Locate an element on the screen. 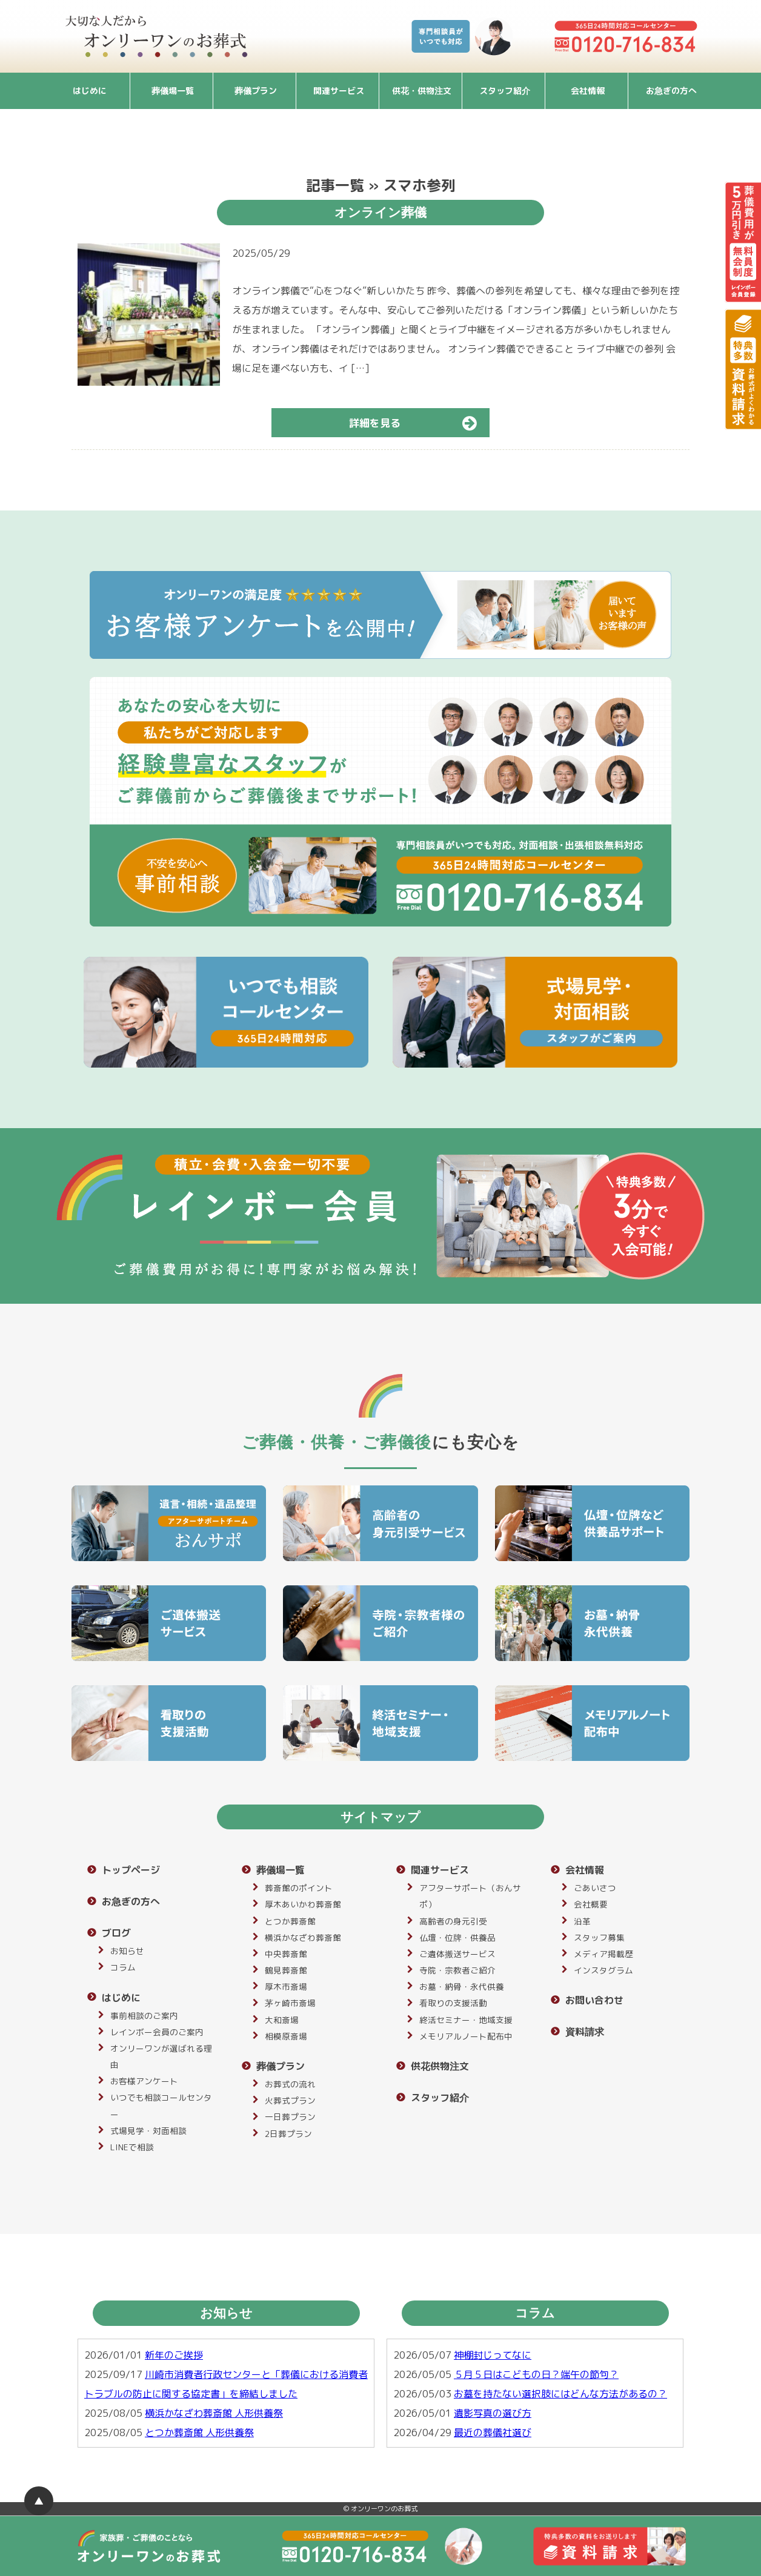 The width and height of the screenshot is (761, 2576). 会社概要 is located at coordinates (591, 1904).